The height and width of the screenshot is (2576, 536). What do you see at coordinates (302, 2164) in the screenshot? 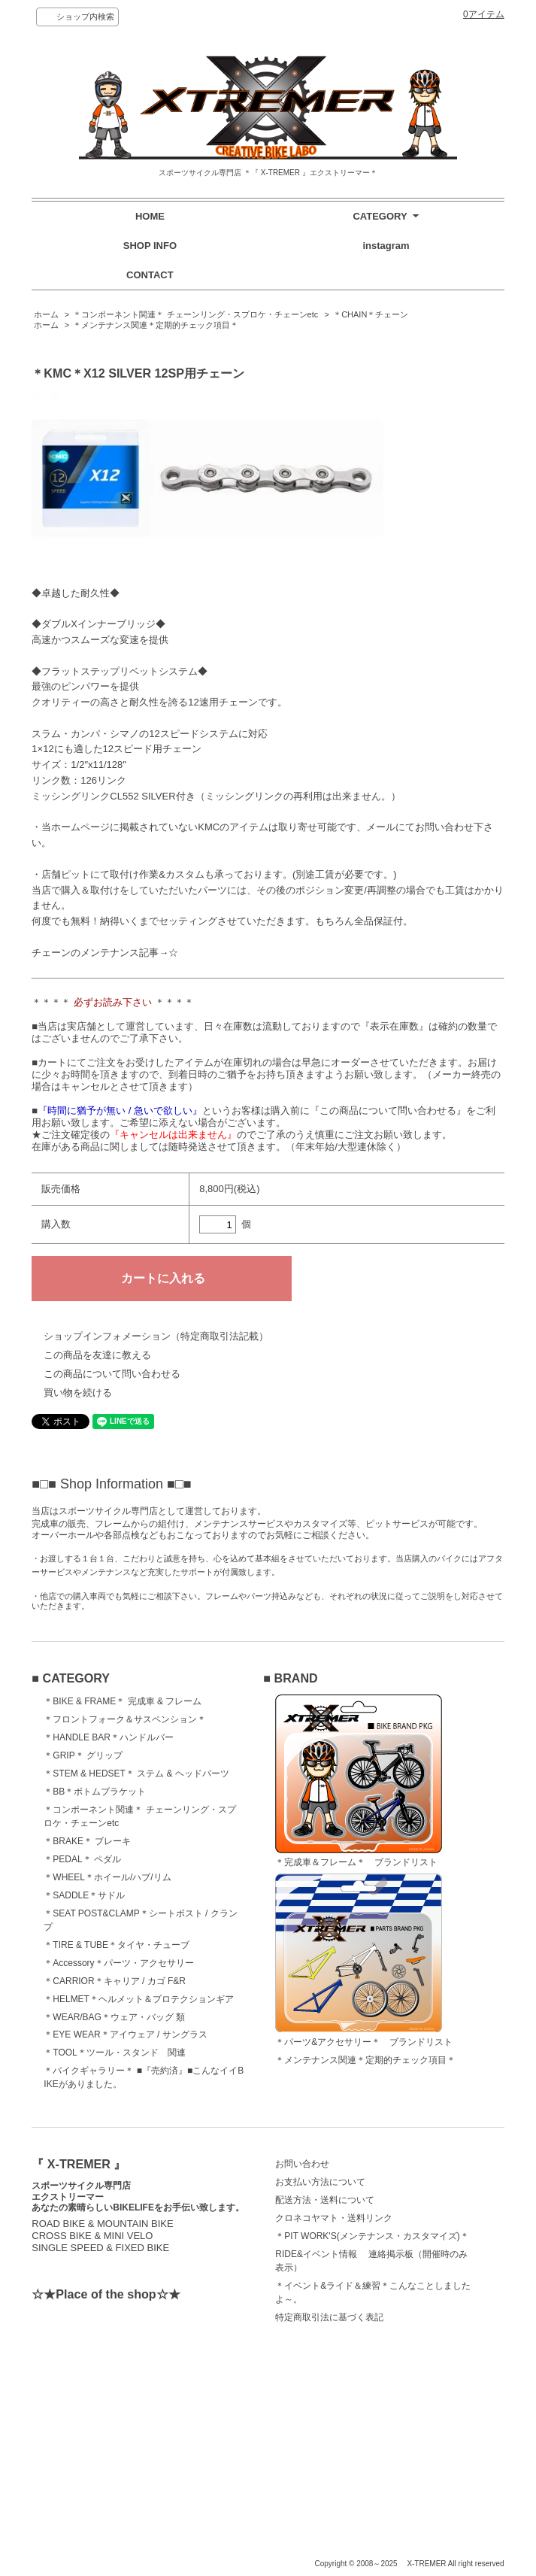
I see `お問い合わせ` at bounding box center [302, 2164].